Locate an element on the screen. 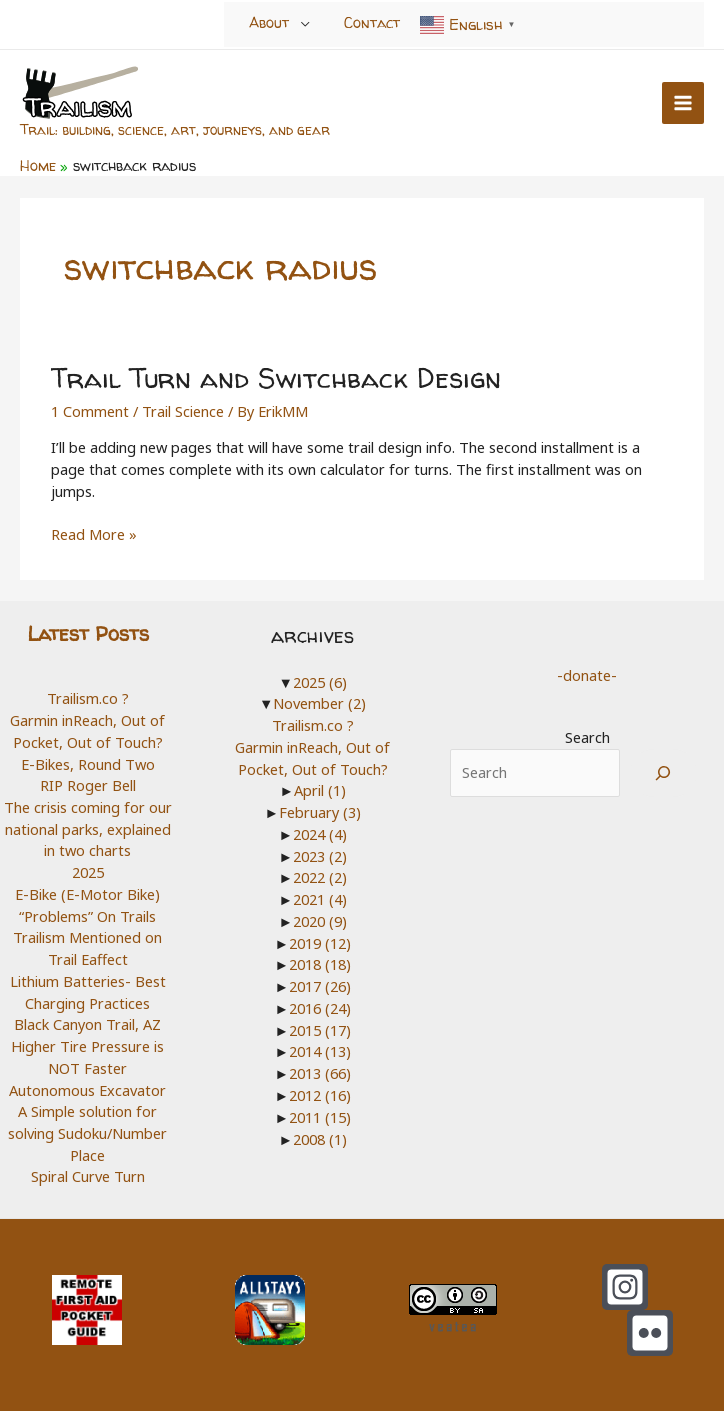  2018 is located at coordinates (320, 964).